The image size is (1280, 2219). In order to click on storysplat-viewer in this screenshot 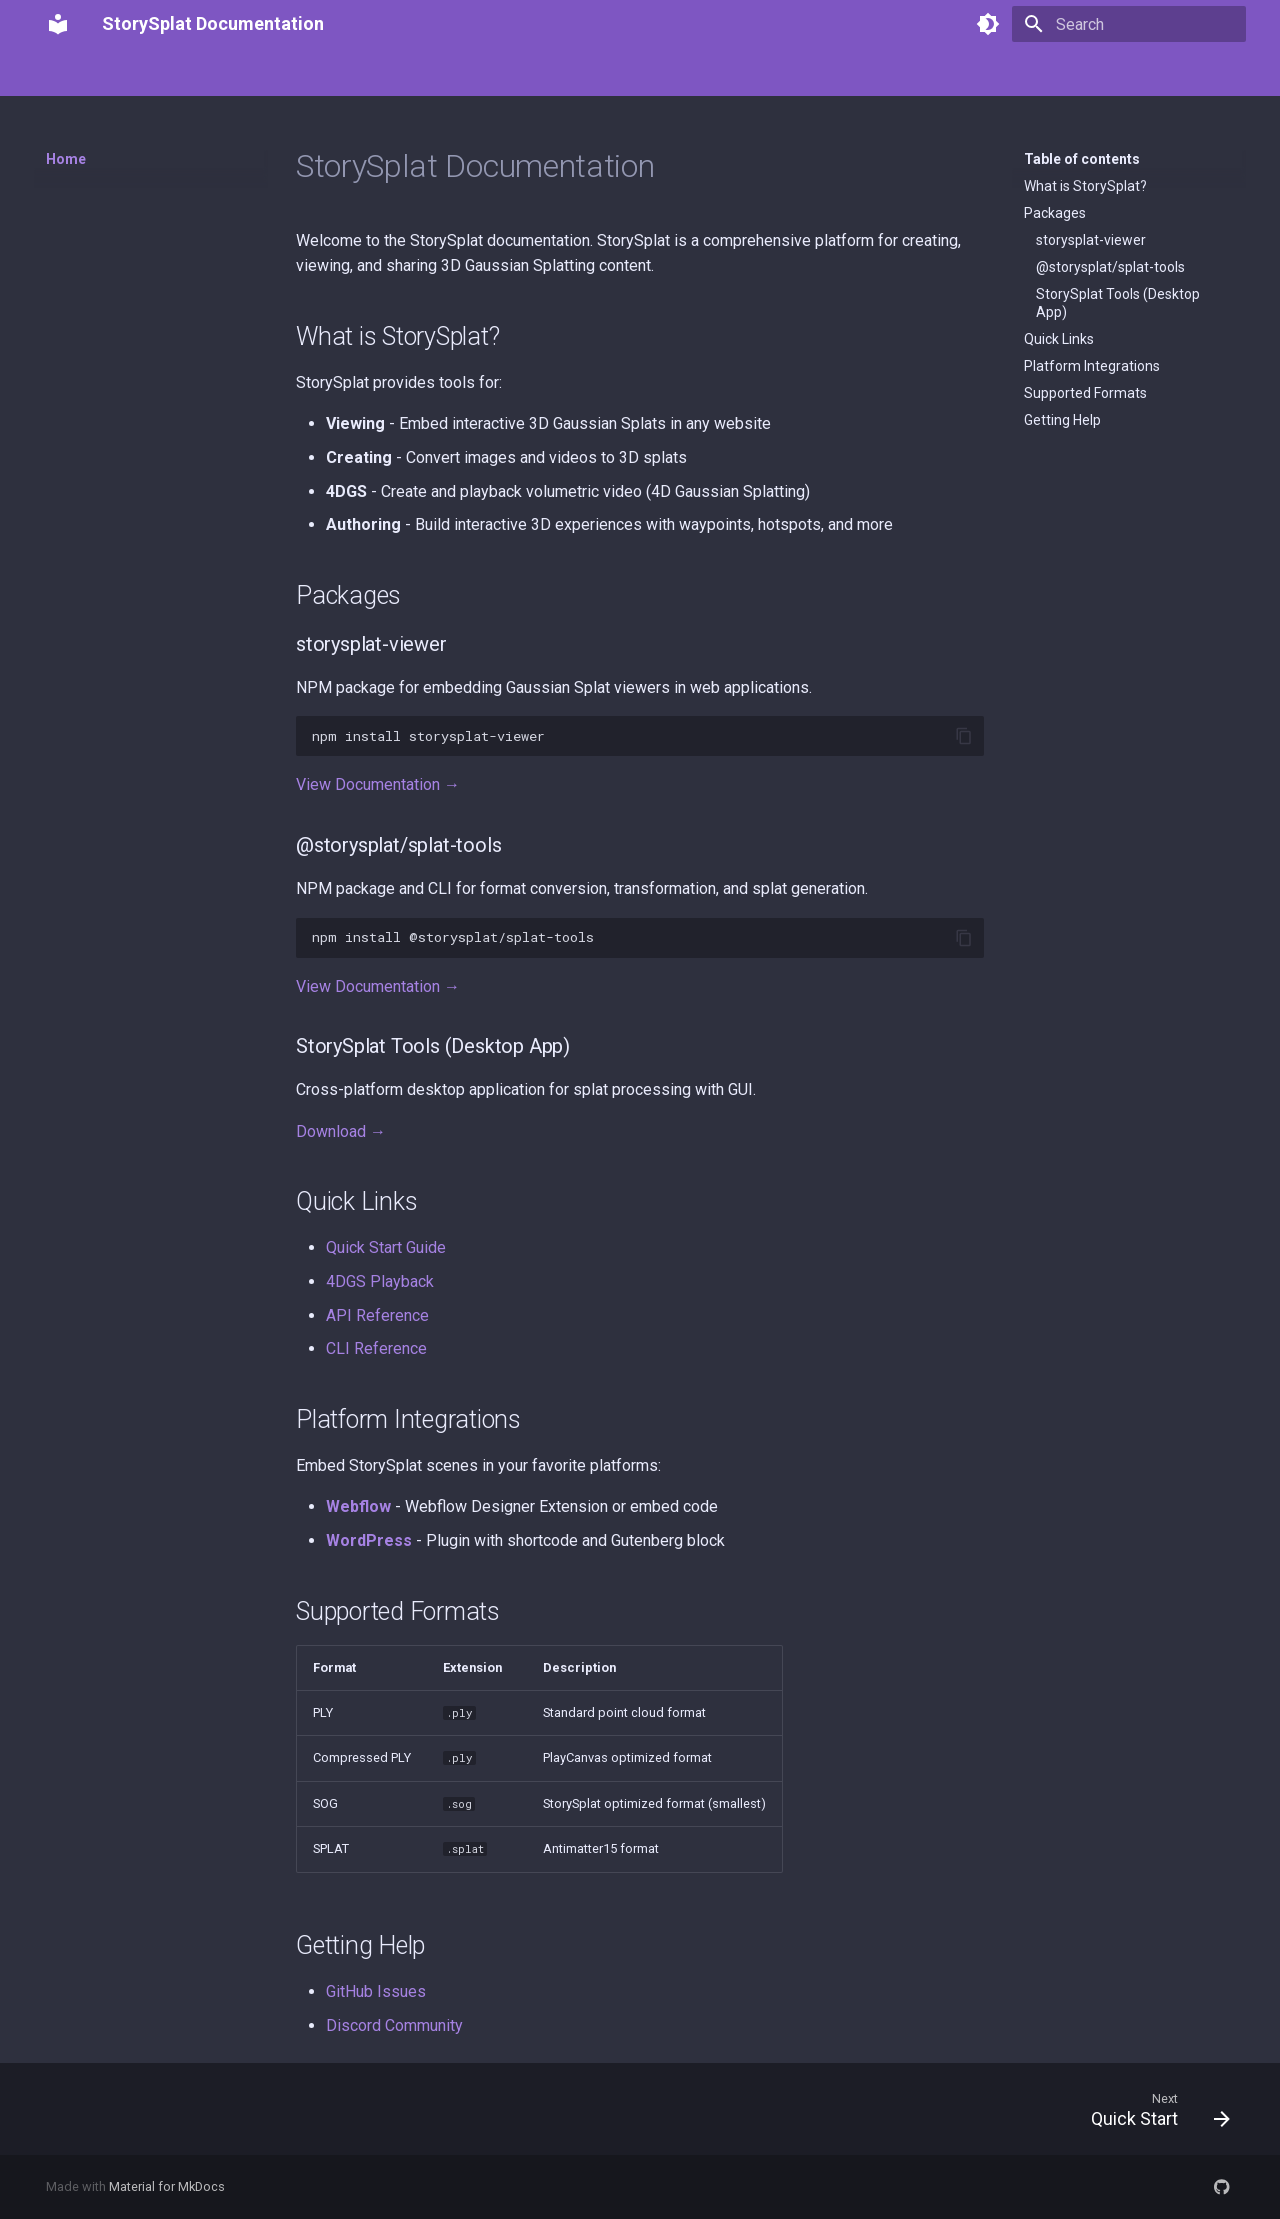, I will do `click(1091, 240)`.